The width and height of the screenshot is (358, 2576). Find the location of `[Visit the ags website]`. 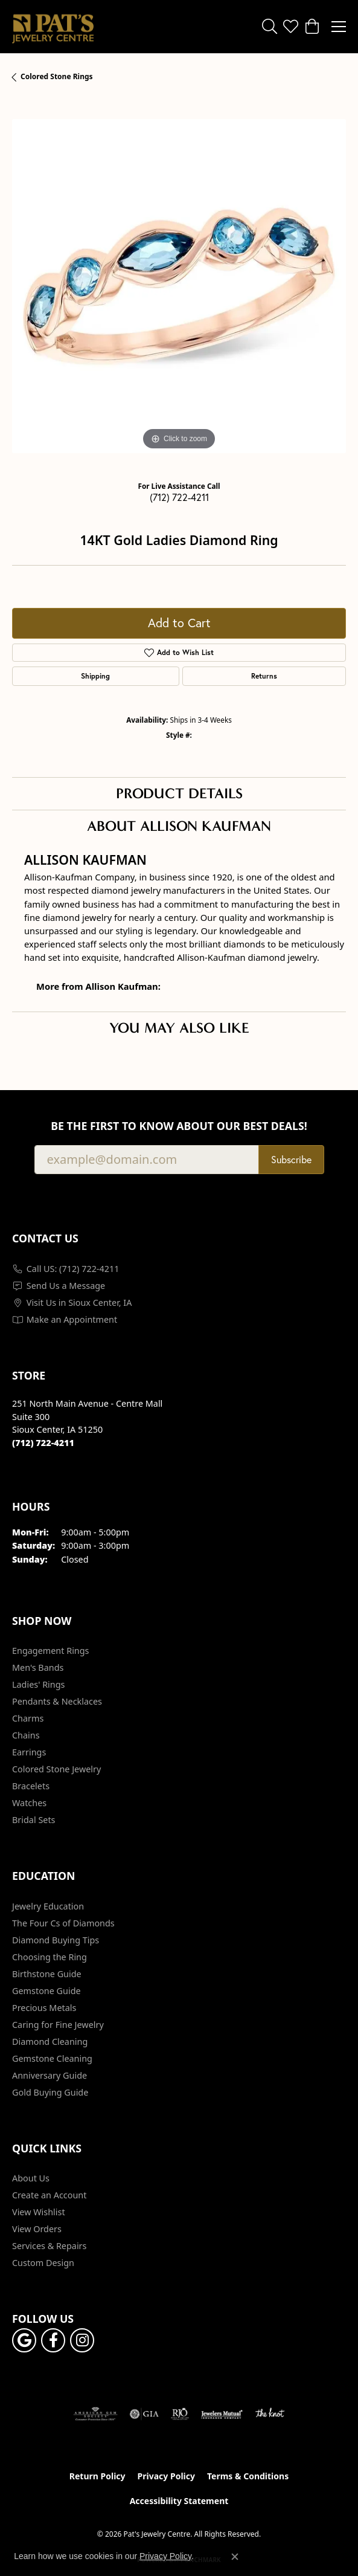

[Visit the ags website] is located at coordinates (95, 2414).